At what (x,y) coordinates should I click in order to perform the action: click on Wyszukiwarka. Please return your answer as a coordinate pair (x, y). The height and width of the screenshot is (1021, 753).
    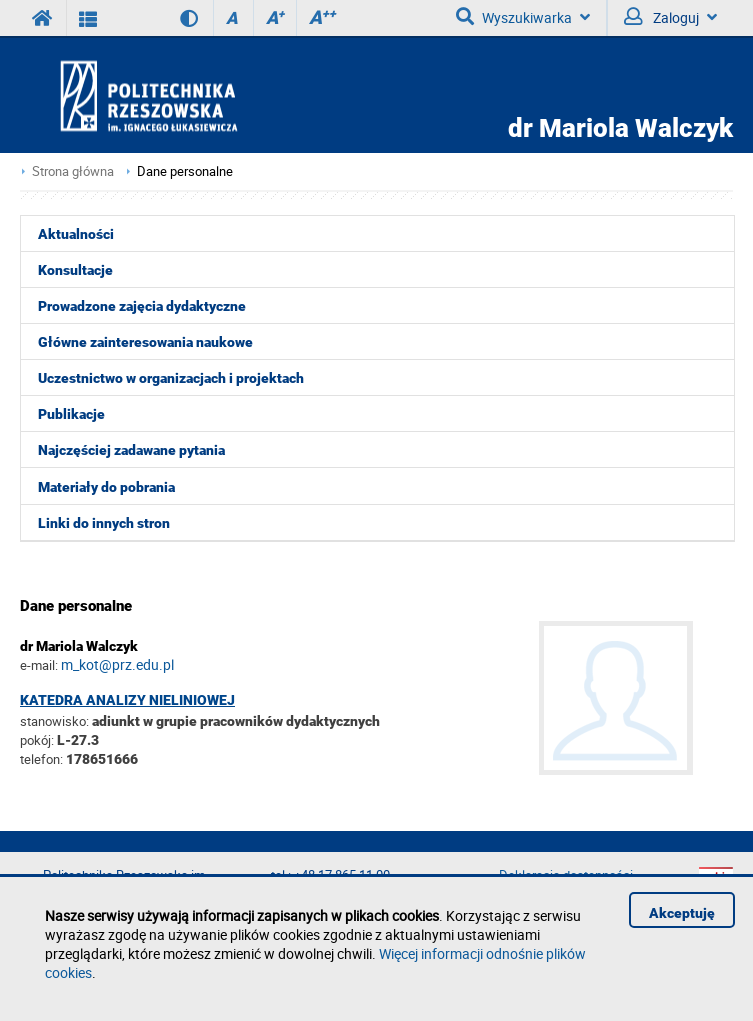
    Looking at the image, I should click on (523, 17).